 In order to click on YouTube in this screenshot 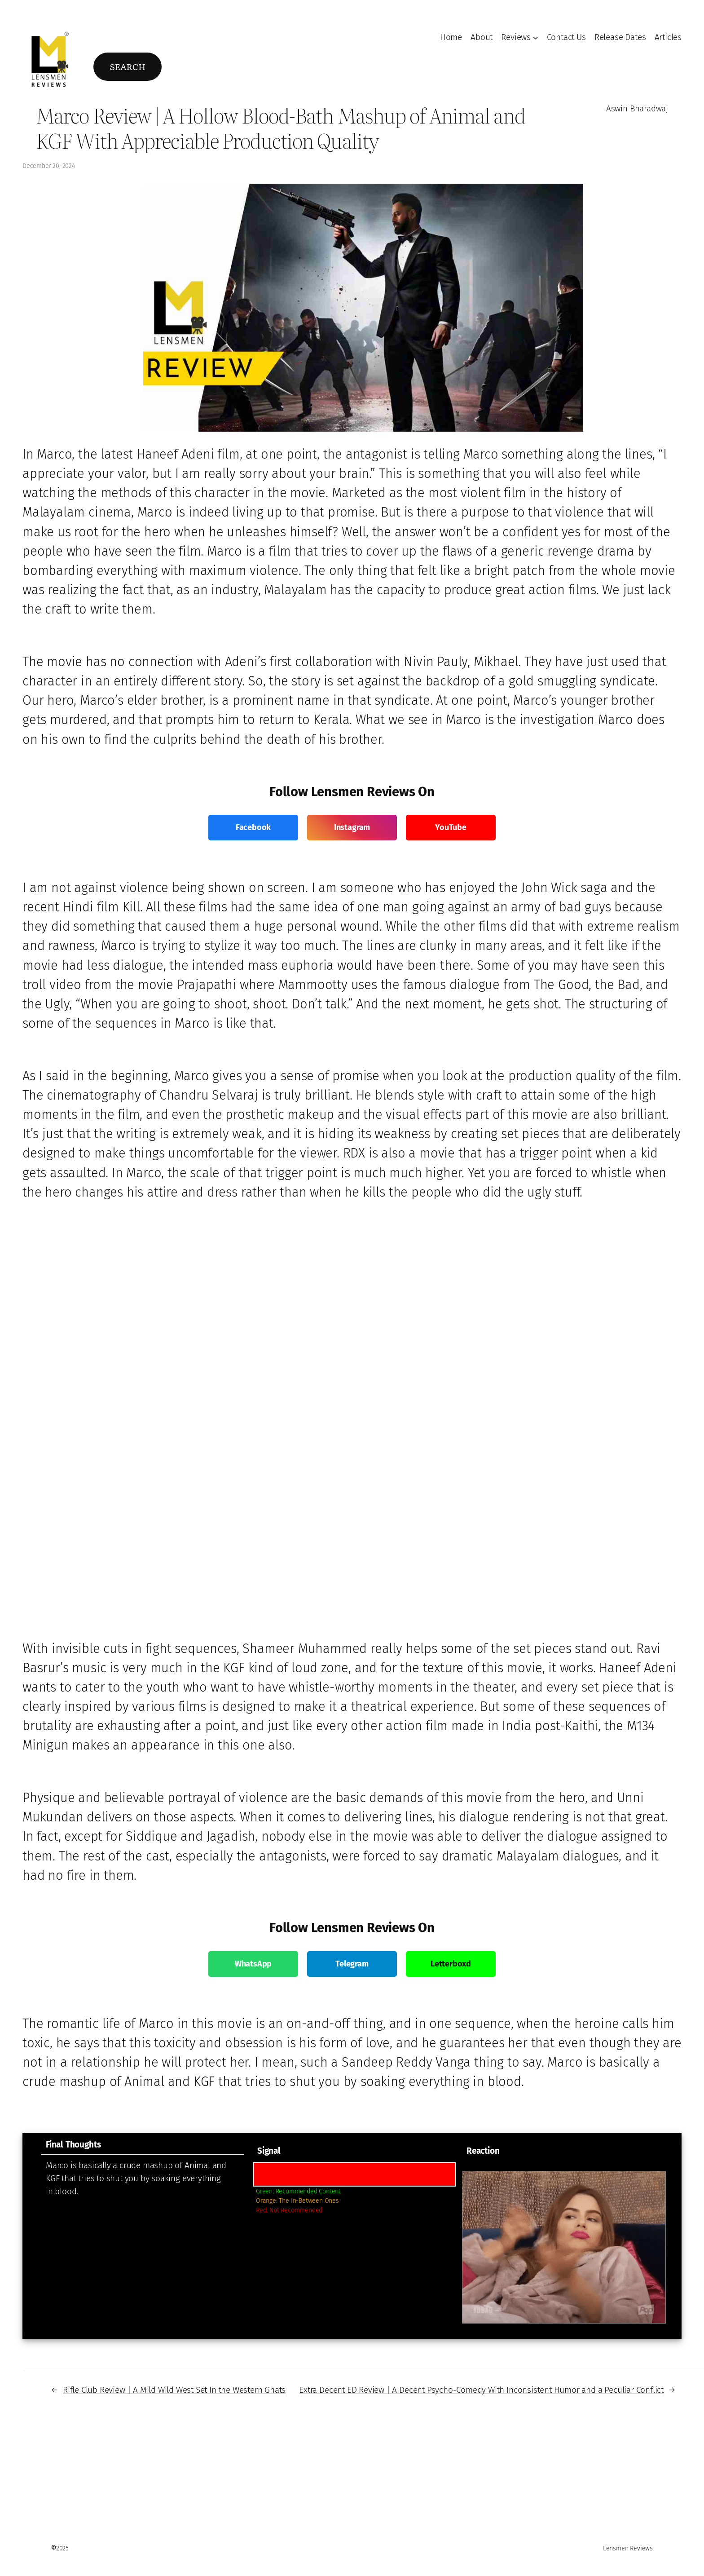, I will do `click(450, 827)`.